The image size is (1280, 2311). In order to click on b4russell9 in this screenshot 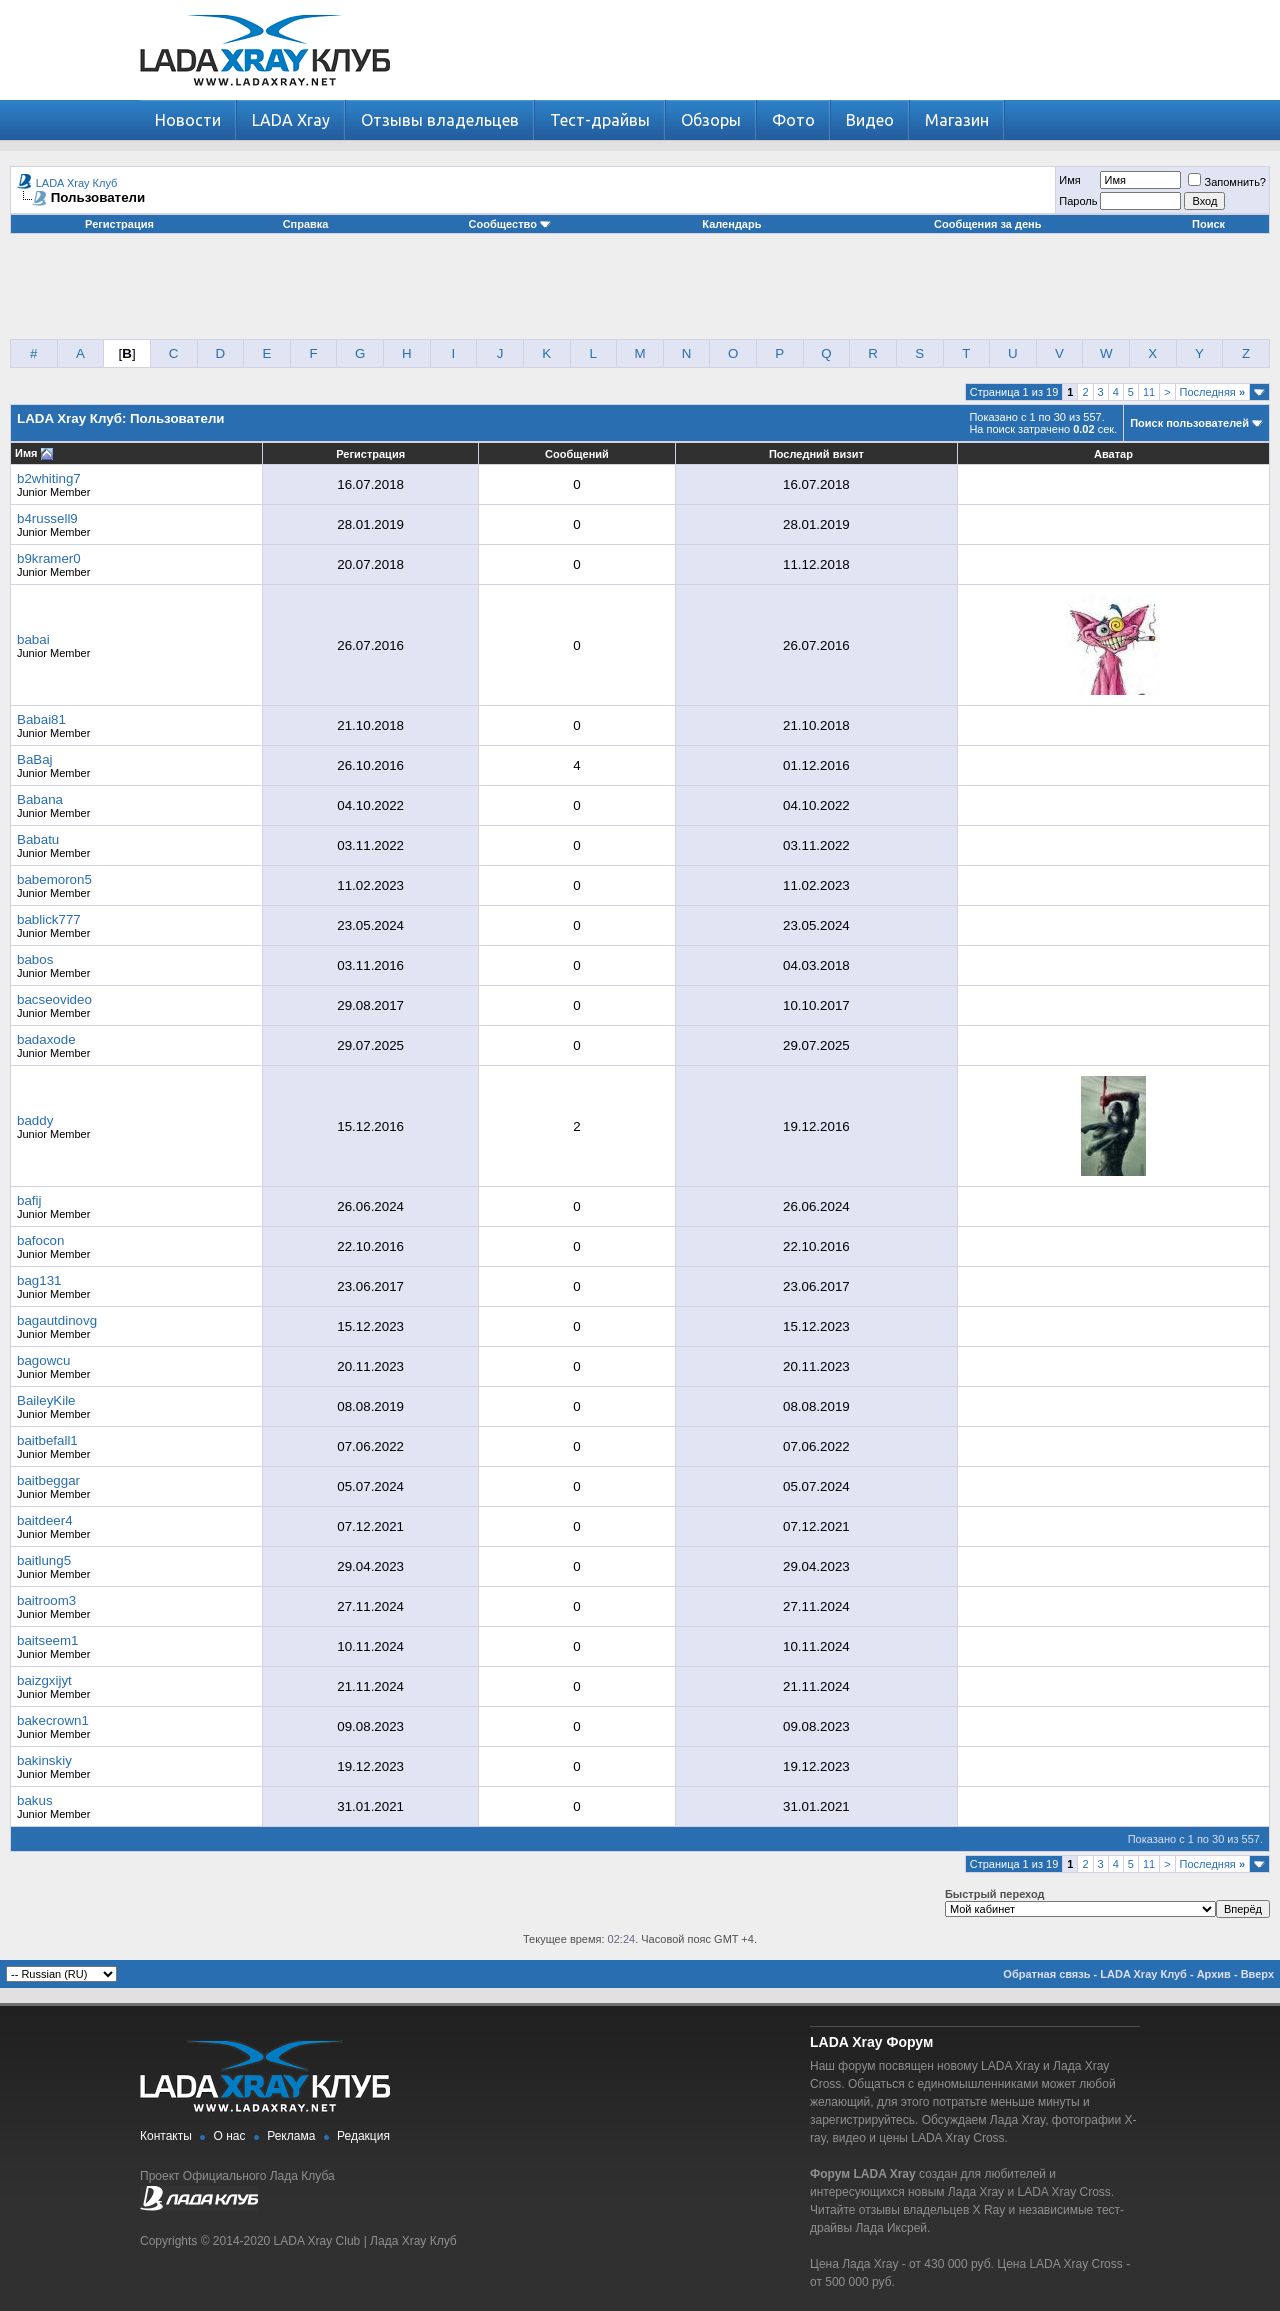, I will do `click(47, 518)`.